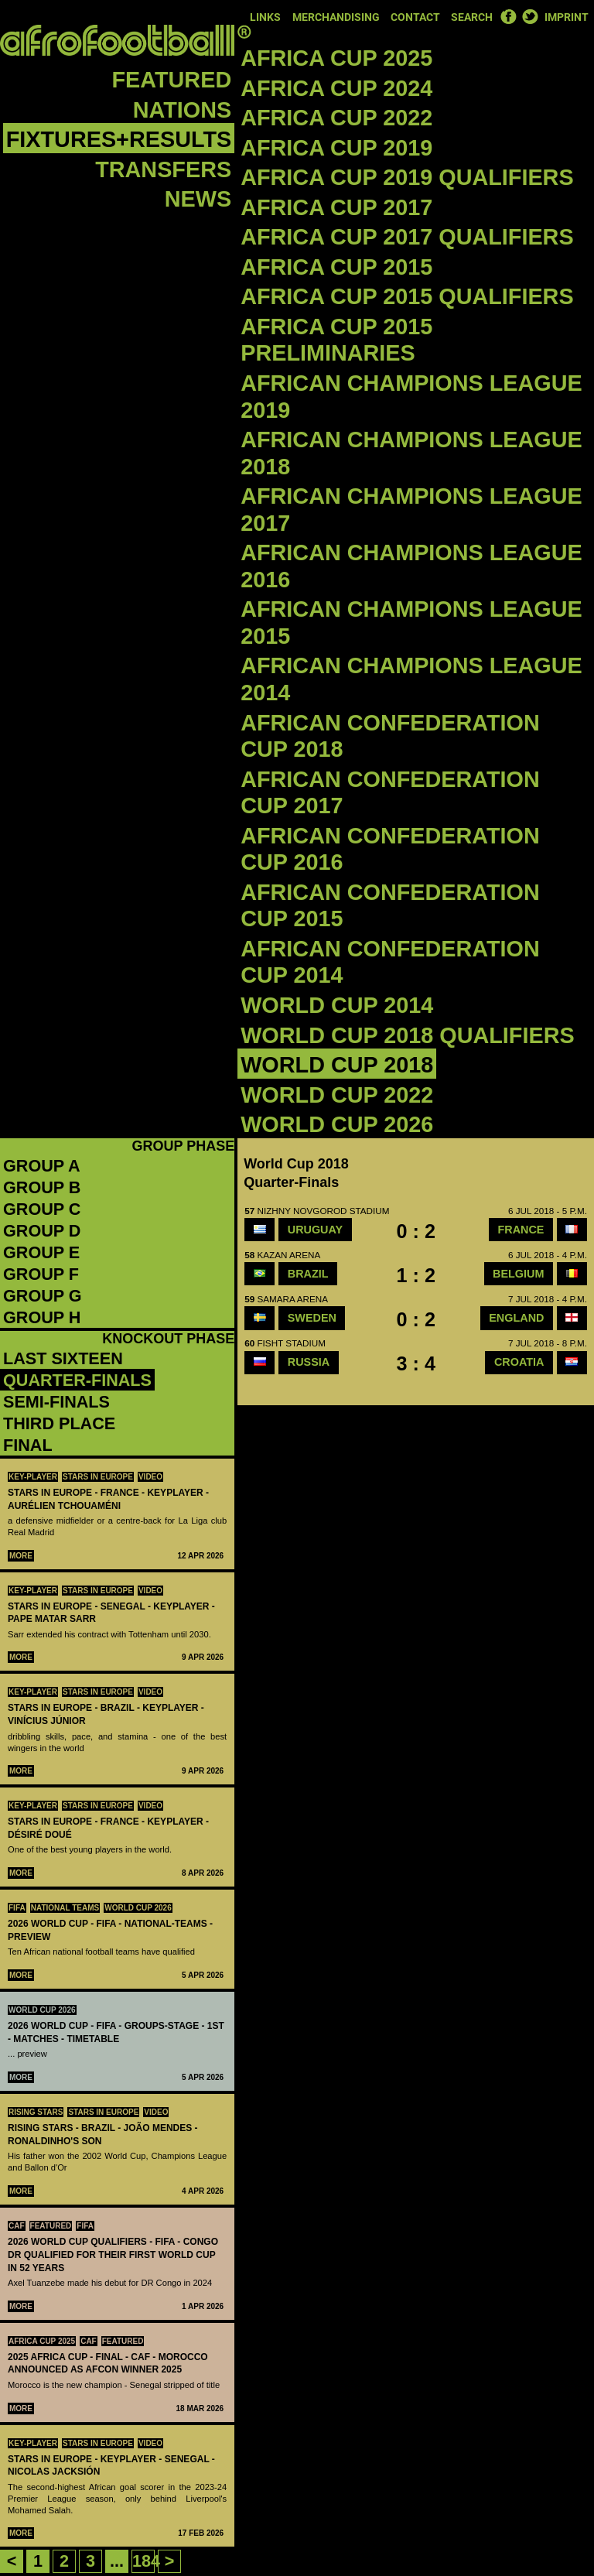  I want to click on African Confederation Cup 2016, so click(390, 849).